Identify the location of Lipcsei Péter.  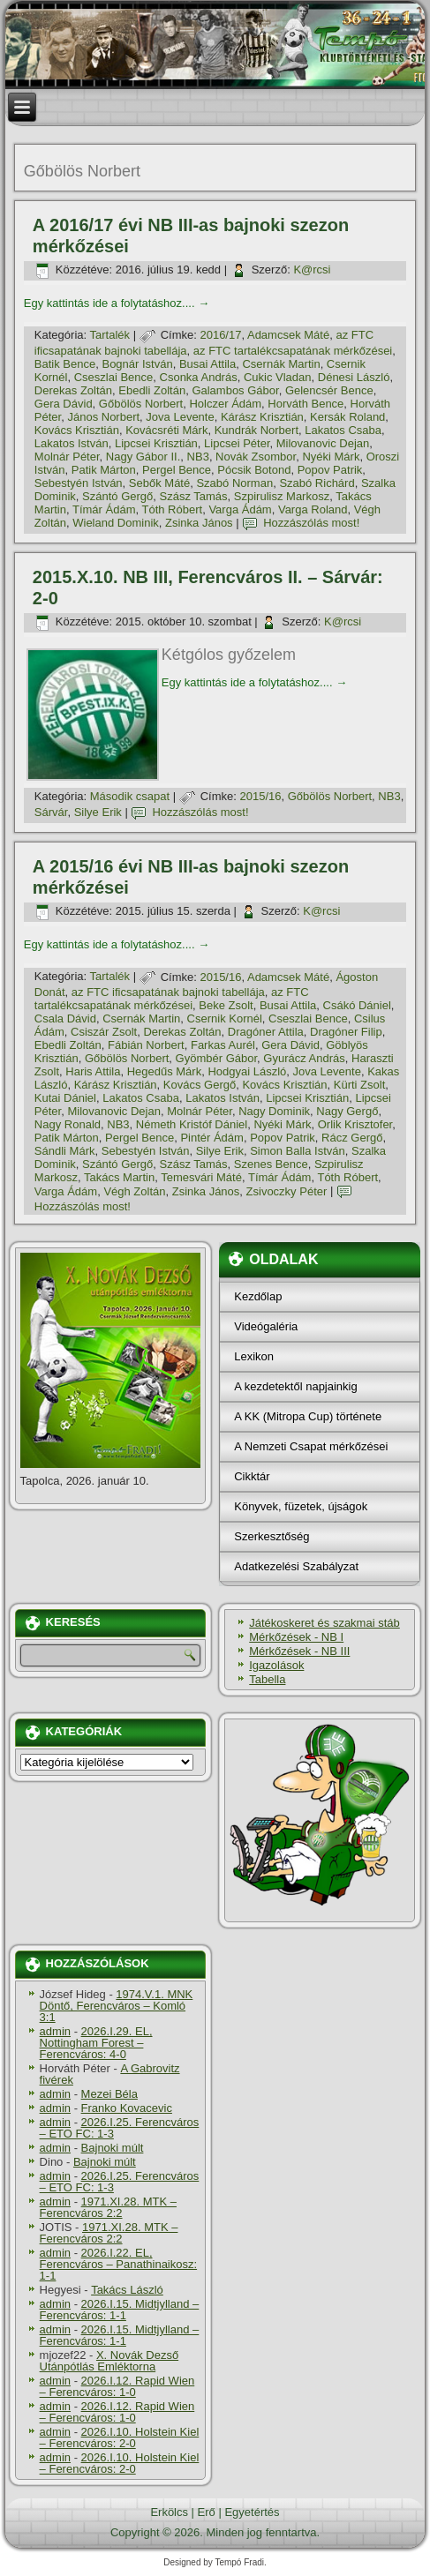
(236, 443).